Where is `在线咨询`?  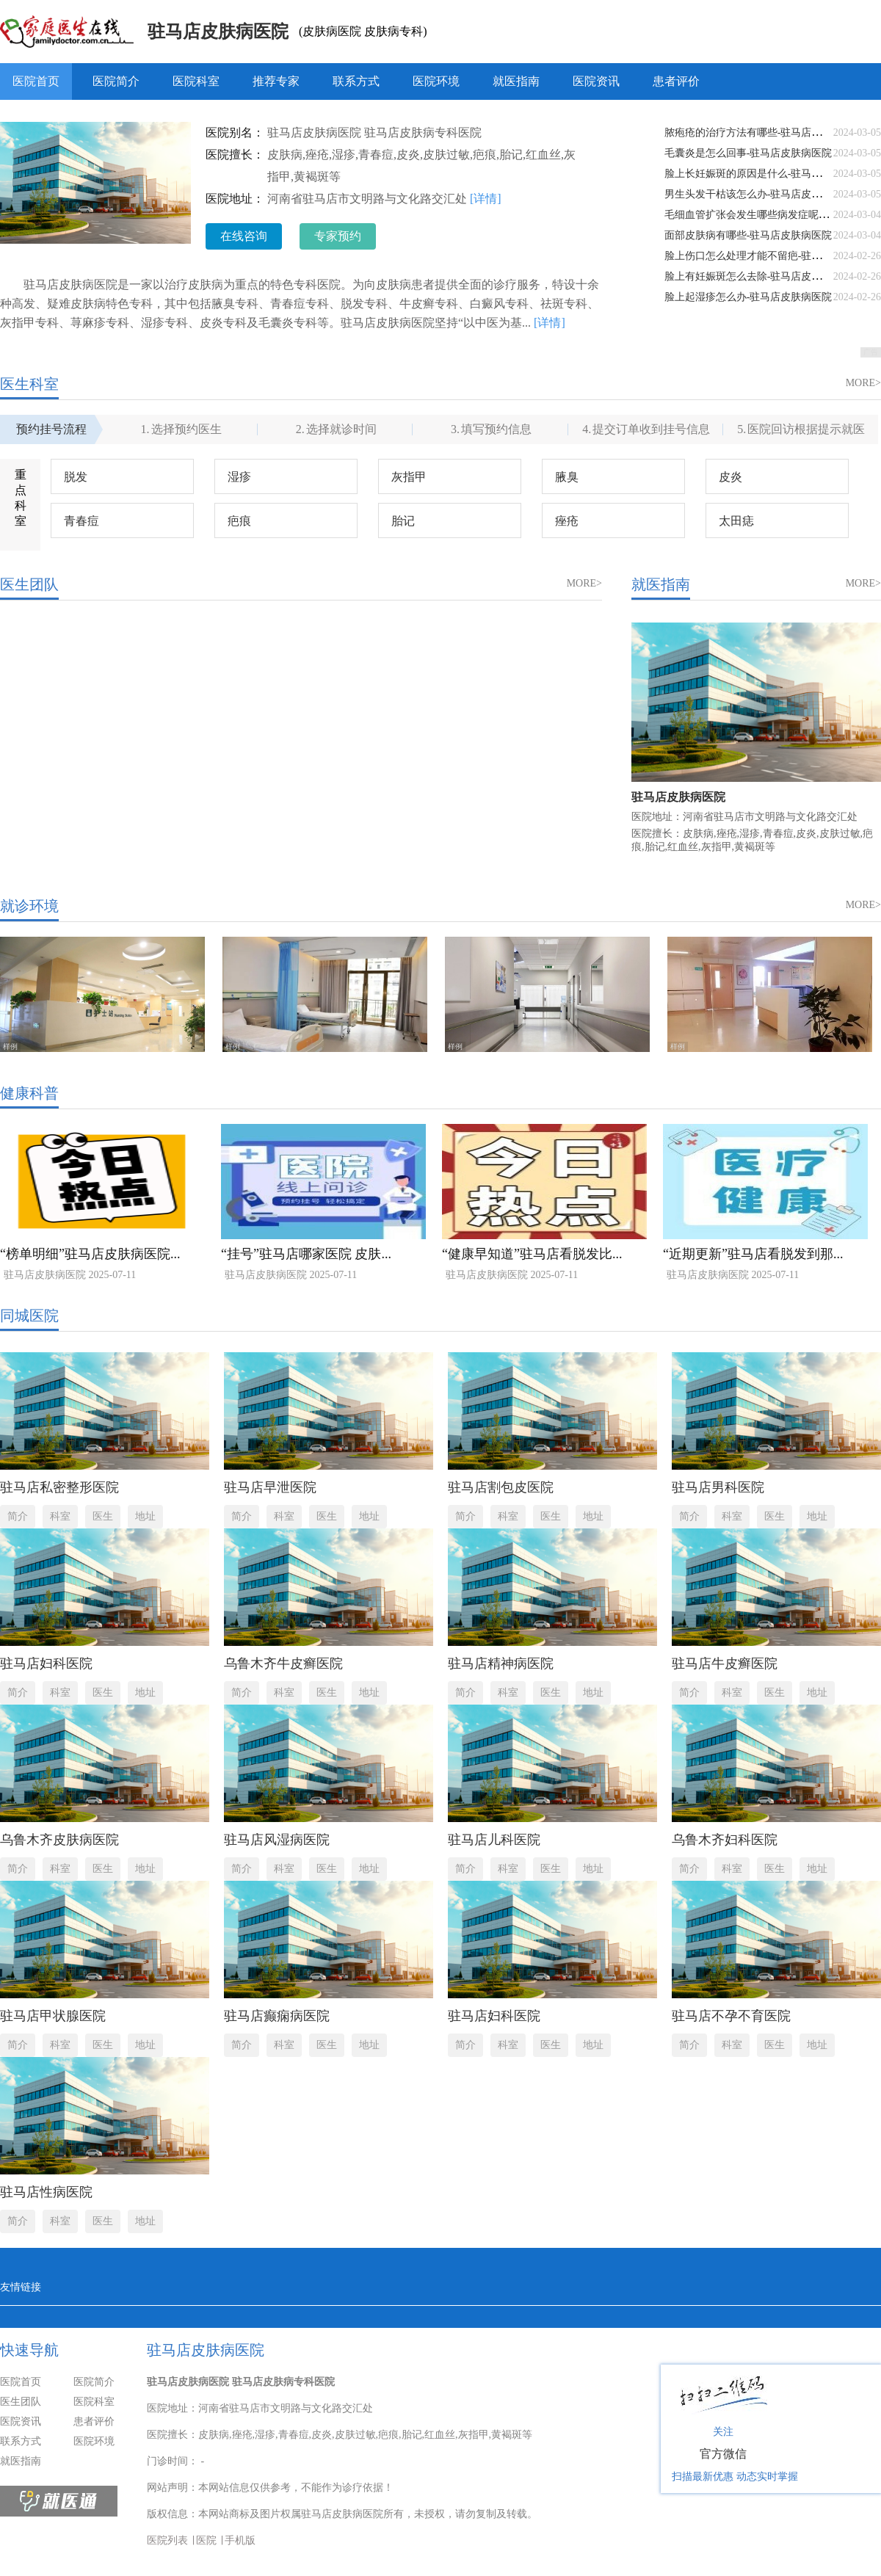
在线咨询 is located at coordinates (243, 236).